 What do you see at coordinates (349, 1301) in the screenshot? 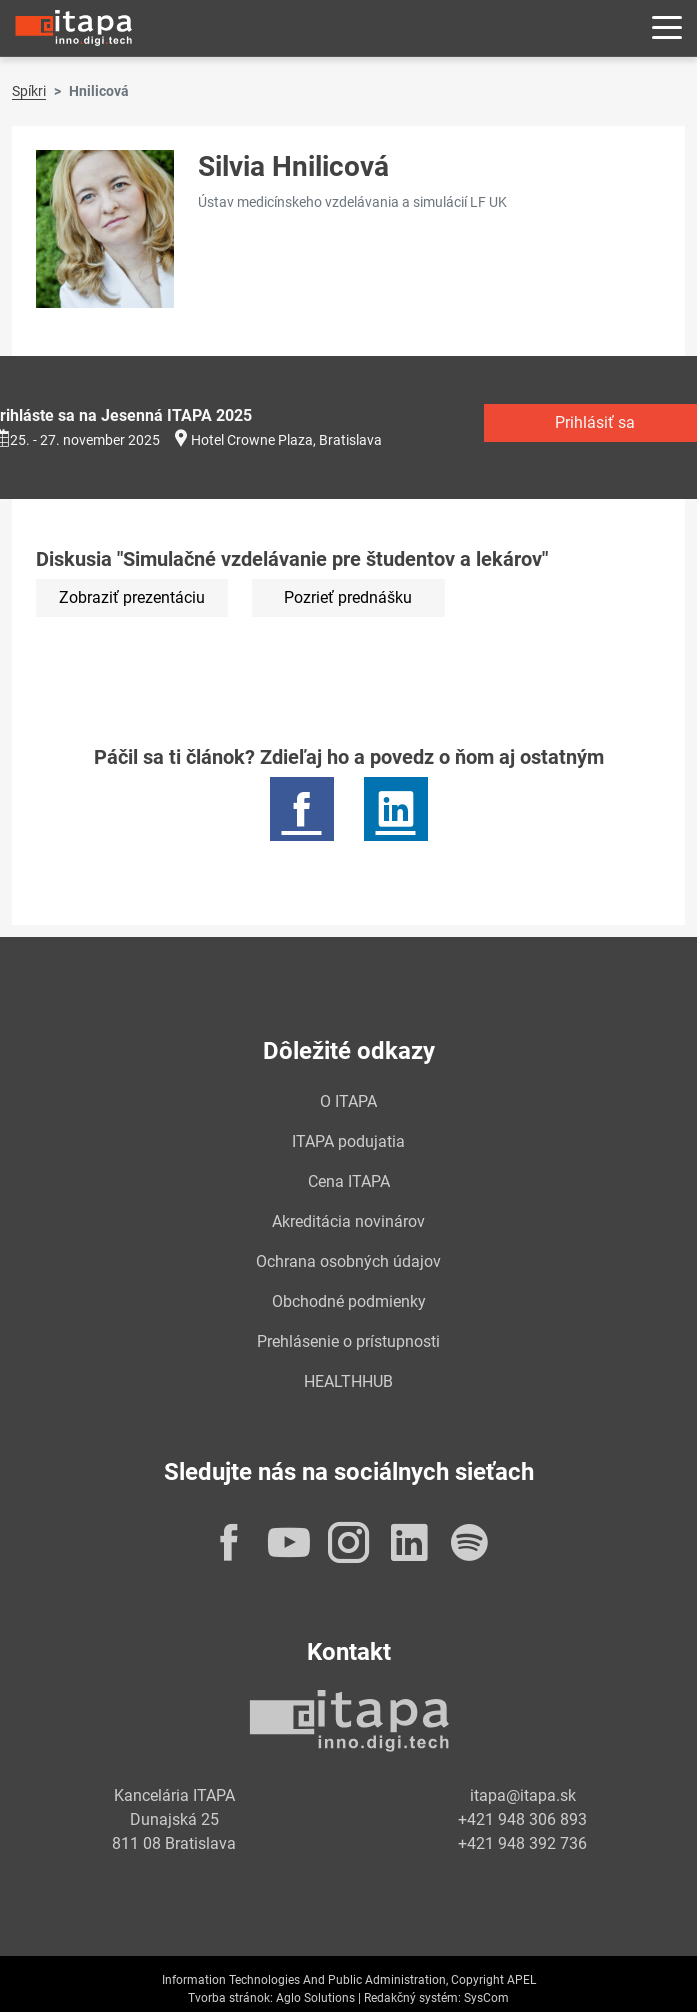
I see `Obchodné podmienky` at bounding box center [349, 1301].